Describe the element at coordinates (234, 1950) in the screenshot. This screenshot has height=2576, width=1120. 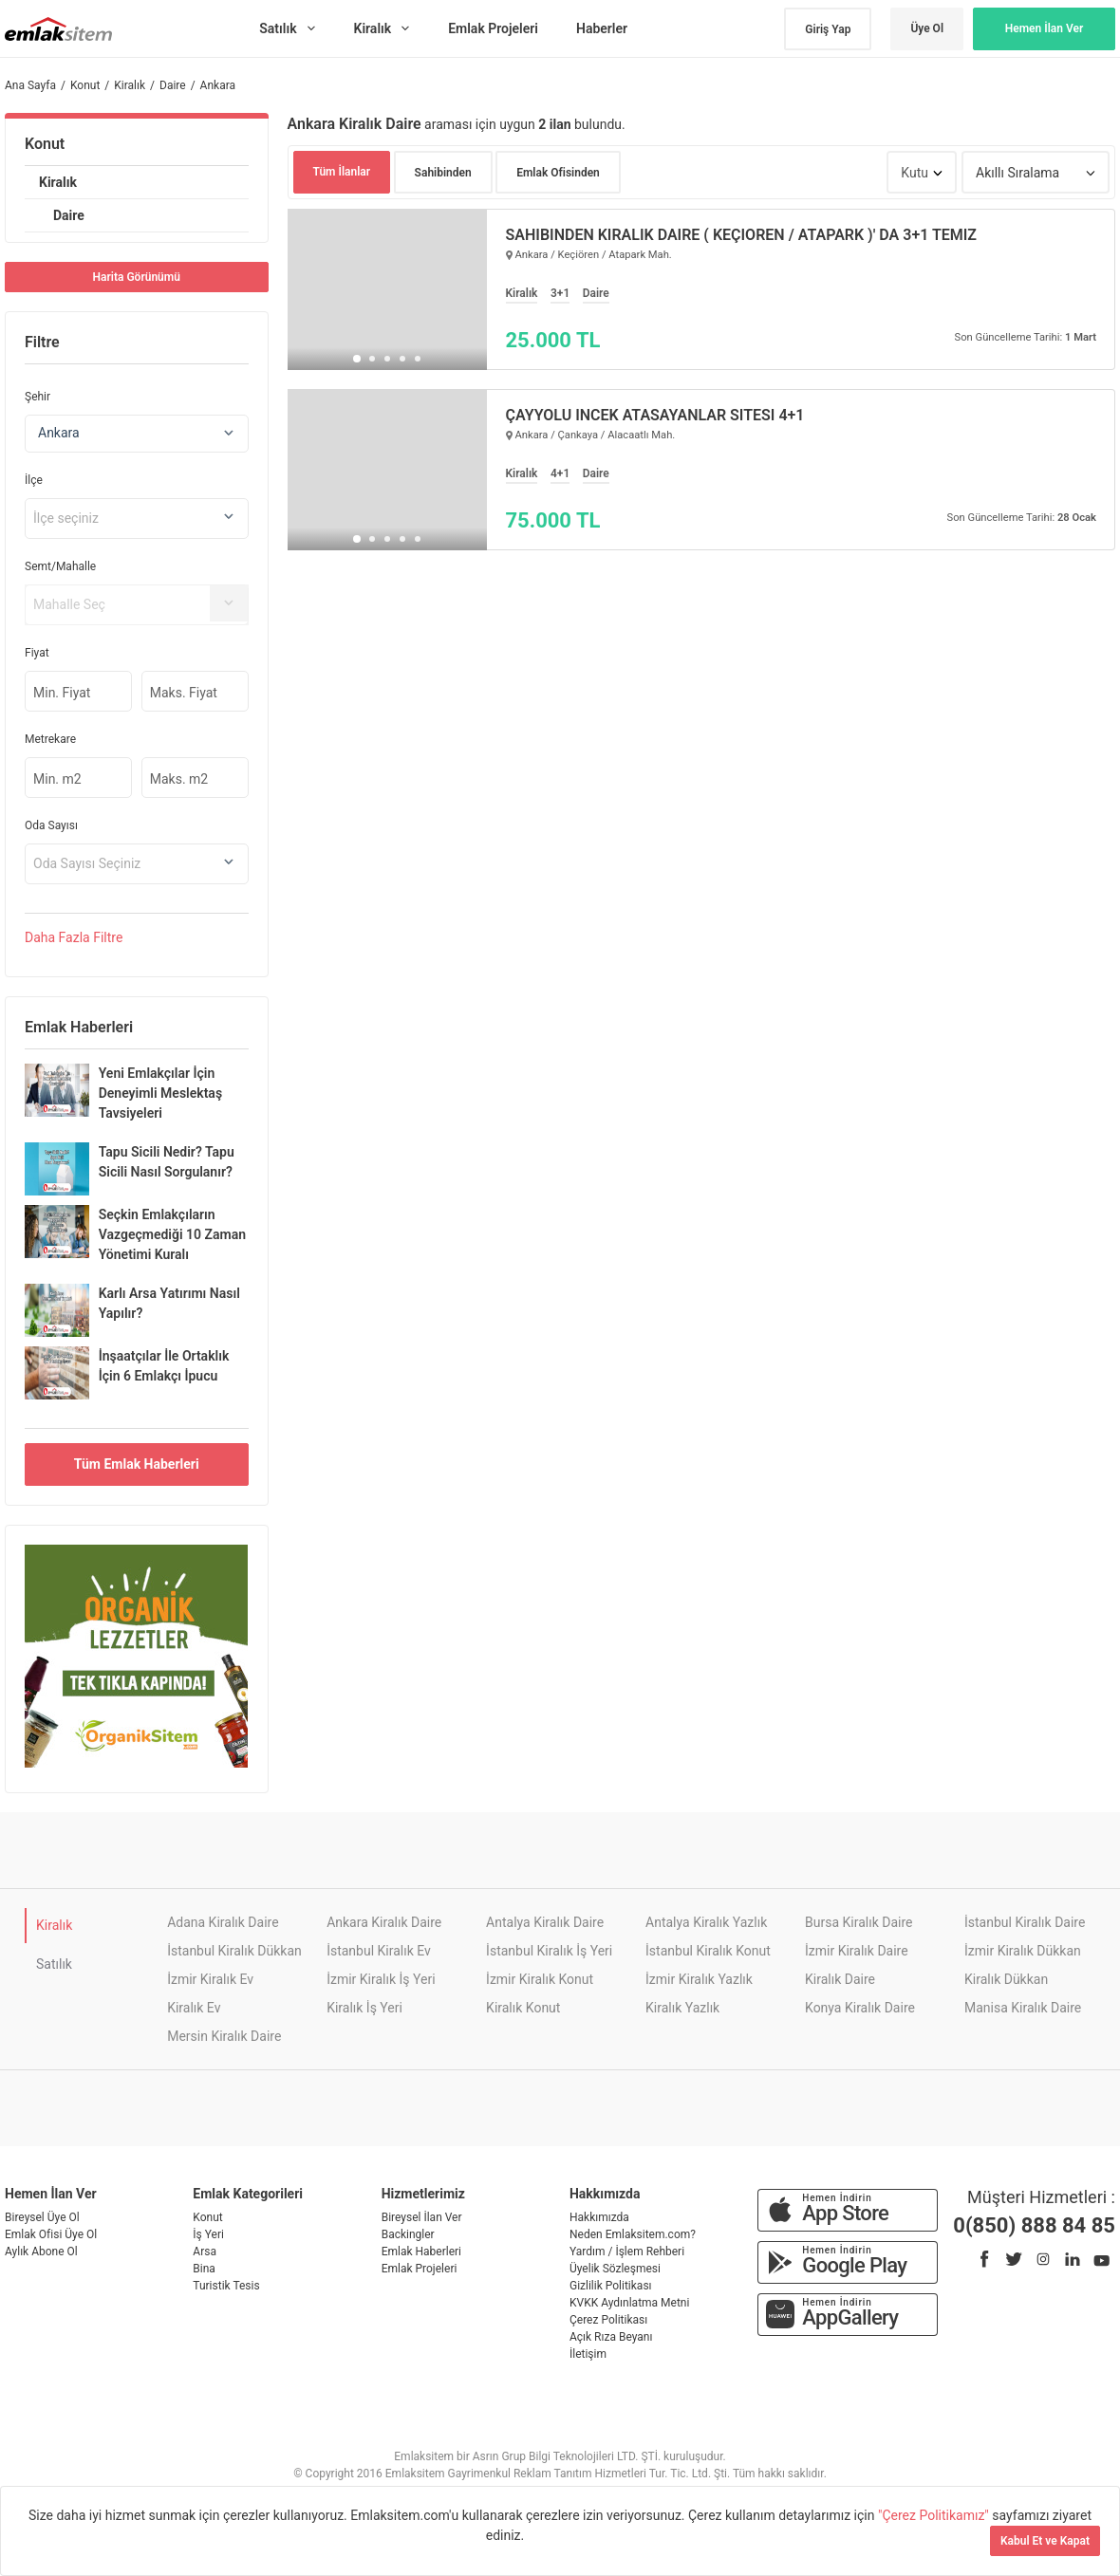
I see `İstanbul Kiralık Dükkan` at that location.